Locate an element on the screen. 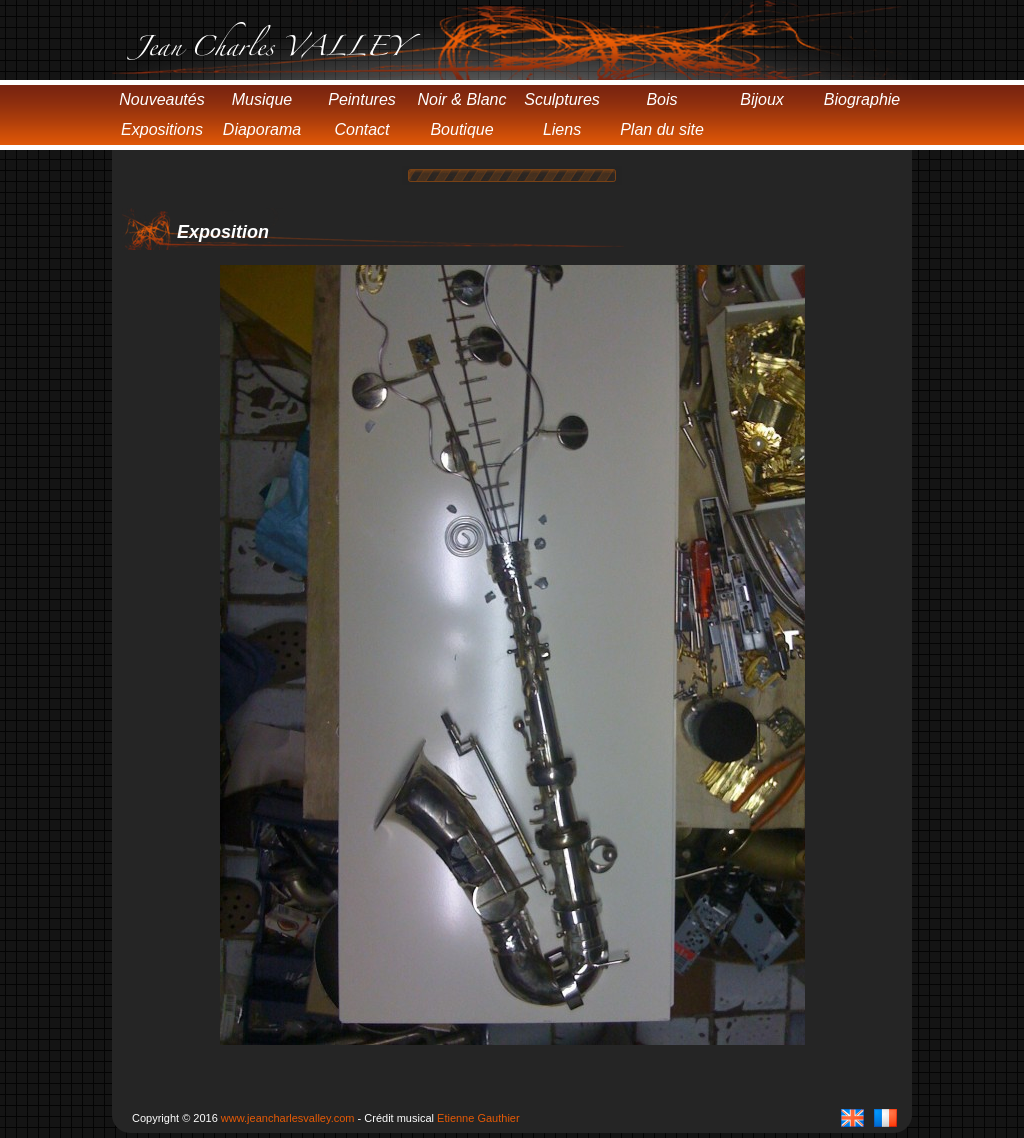 This screenshot has height=1138, width=1024. www.jeancharlesvalley.com is located at coordinates (288, 1118).